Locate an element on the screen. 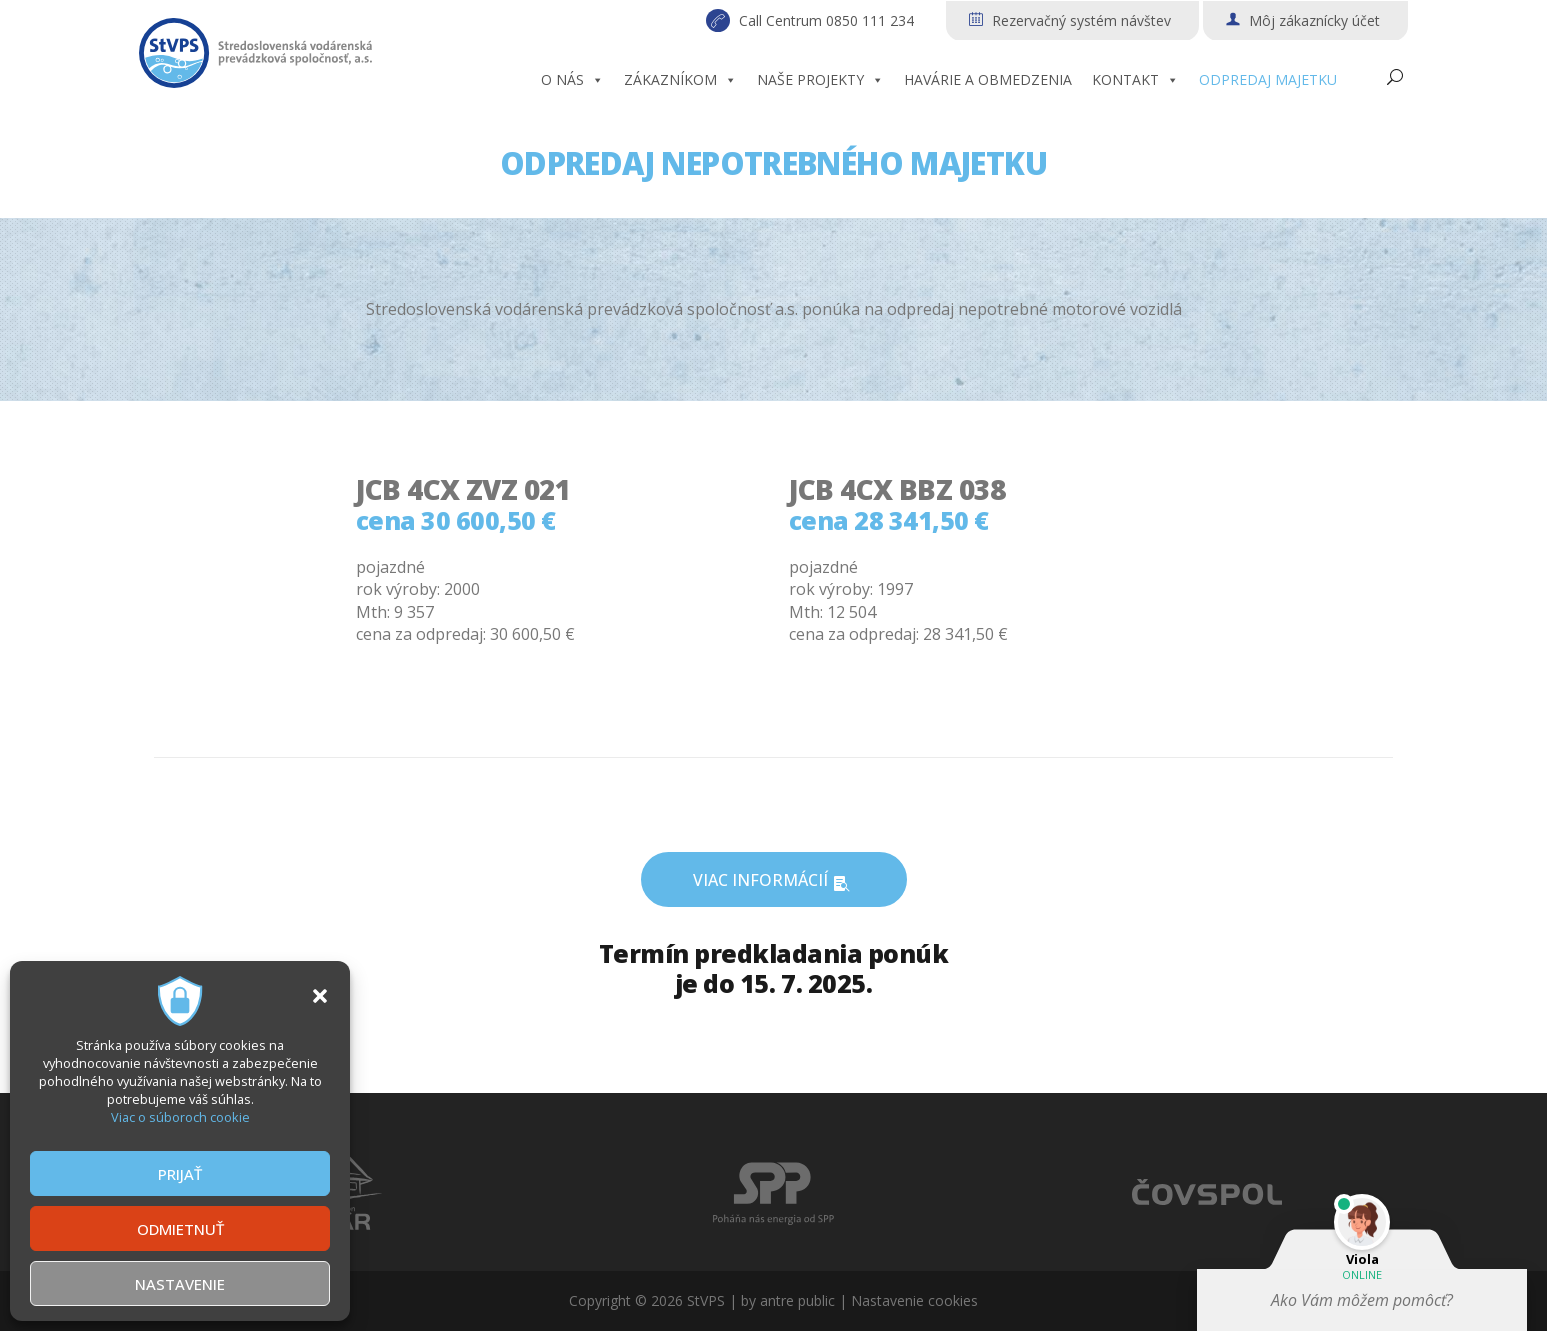 The image size is (1547, 1331). [button] is located at coordinates (320, 996).